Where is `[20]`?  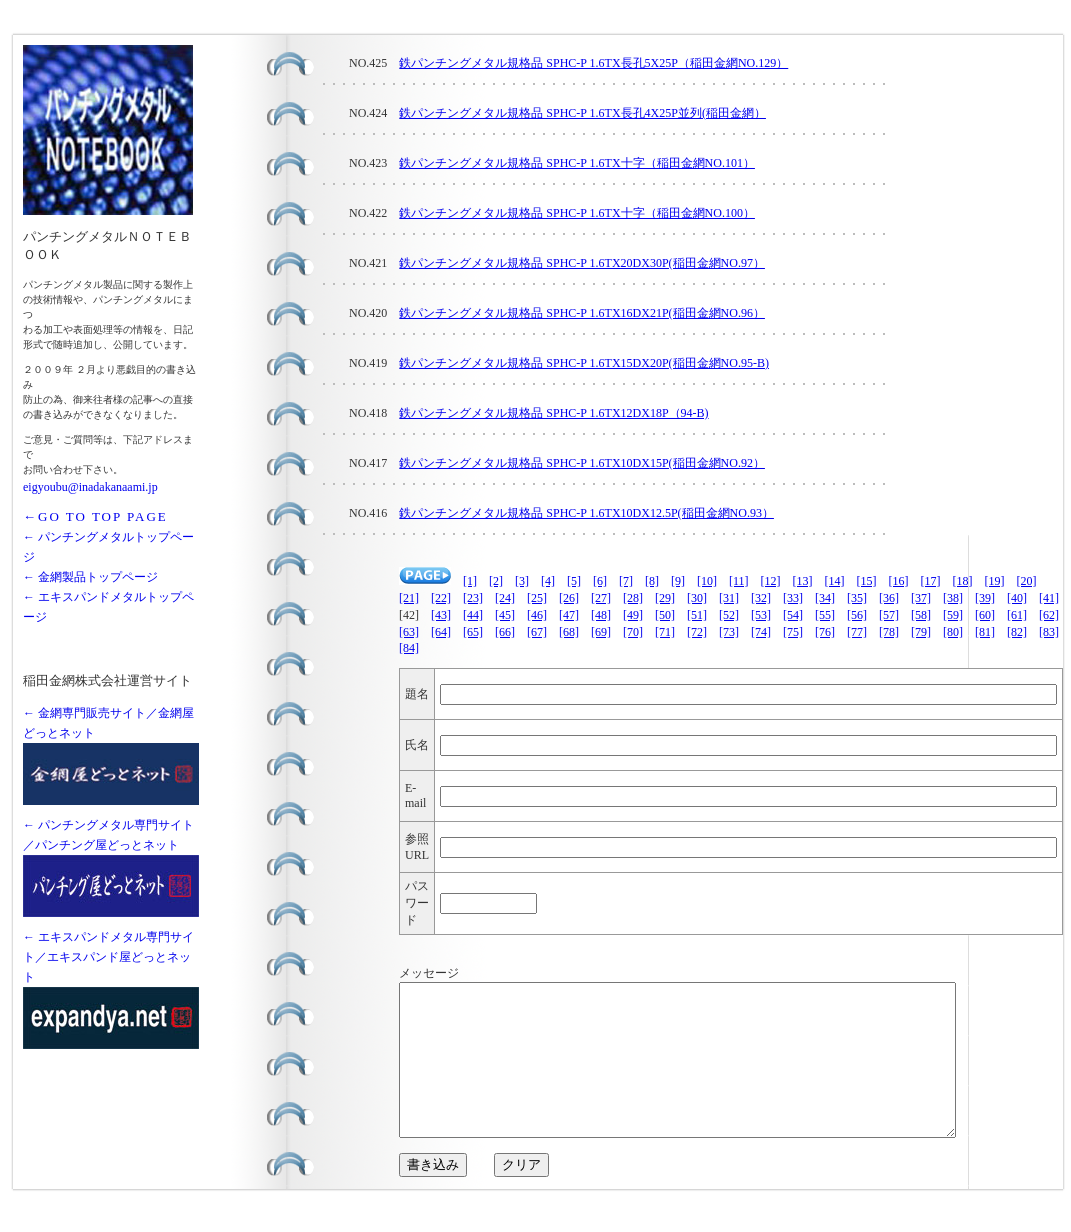
[20] is located at coordinates (1027, 581).